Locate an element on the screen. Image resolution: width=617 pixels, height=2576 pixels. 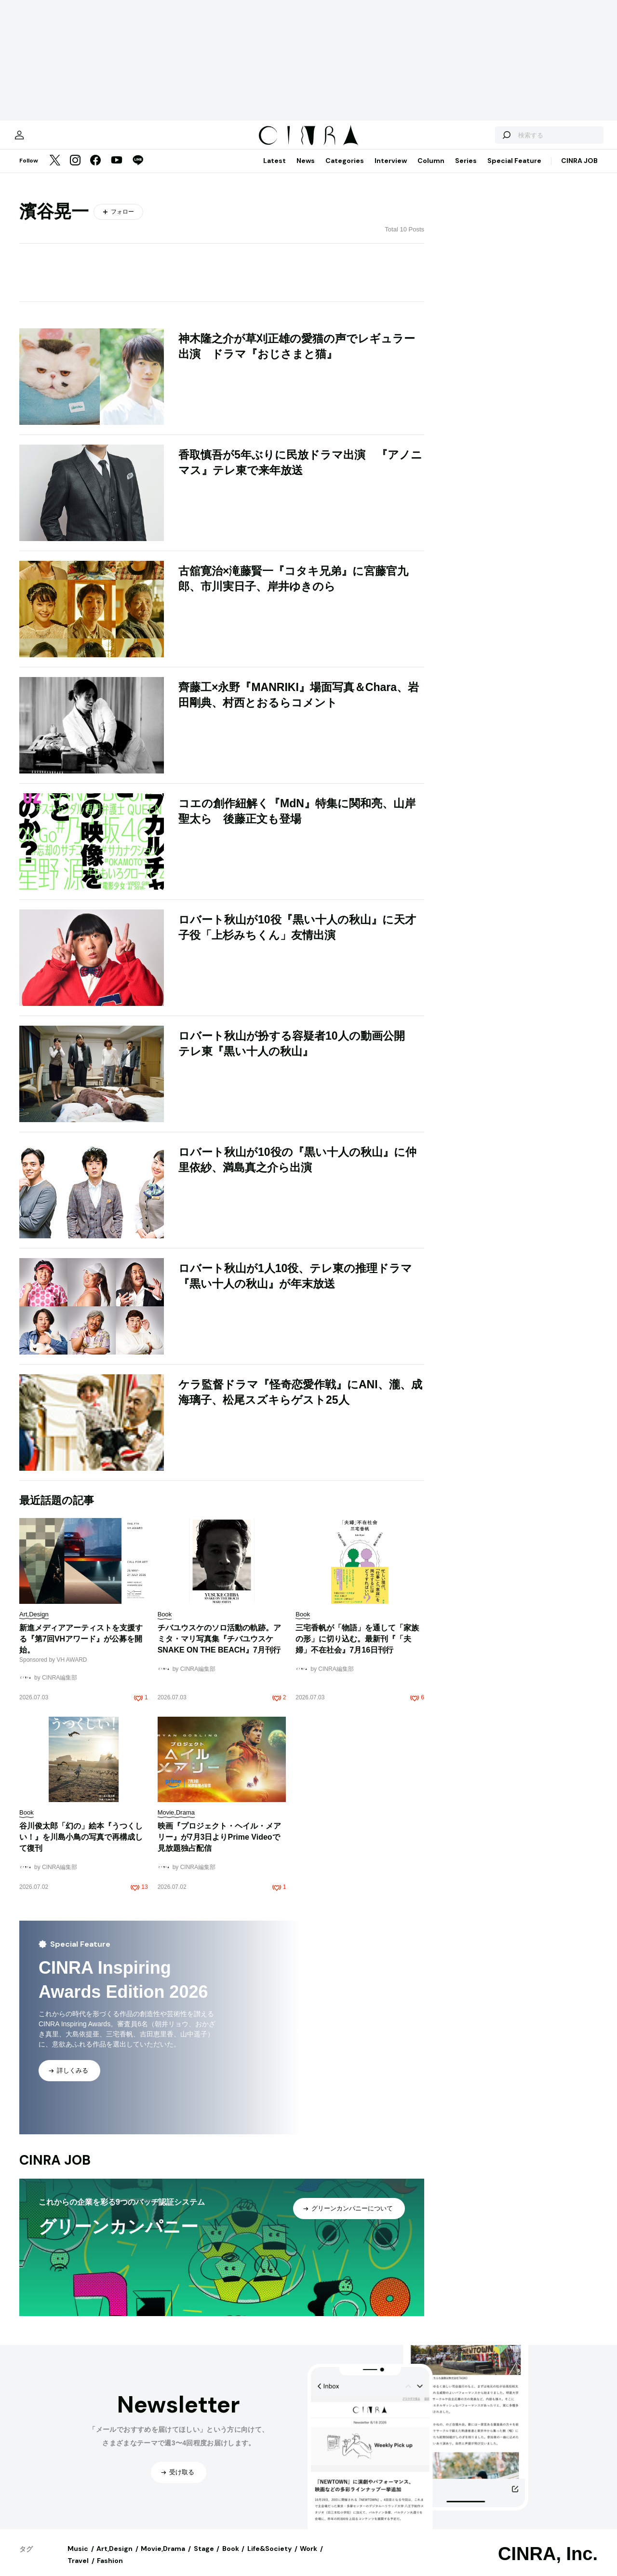
News is located at coordinates (305, 170).